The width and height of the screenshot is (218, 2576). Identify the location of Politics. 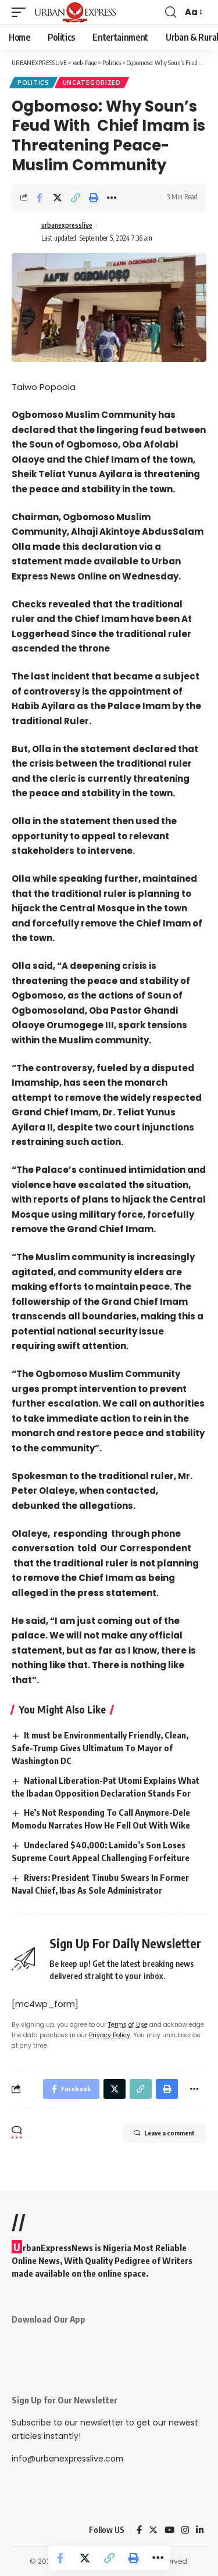
(33, 82).